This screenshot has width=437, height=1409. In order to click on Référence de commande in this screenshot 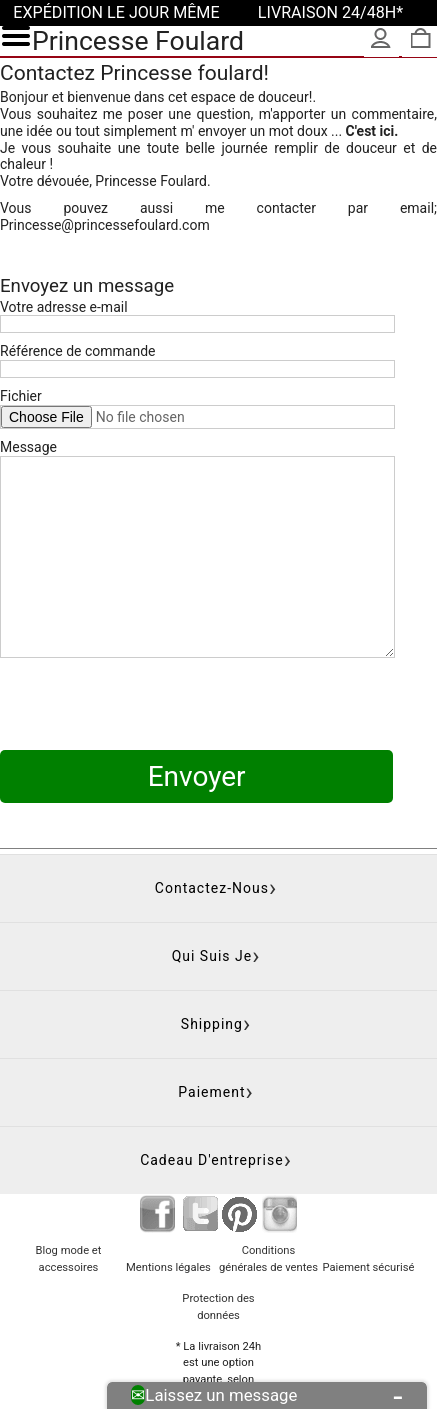, I will do `click(78, 351)`.